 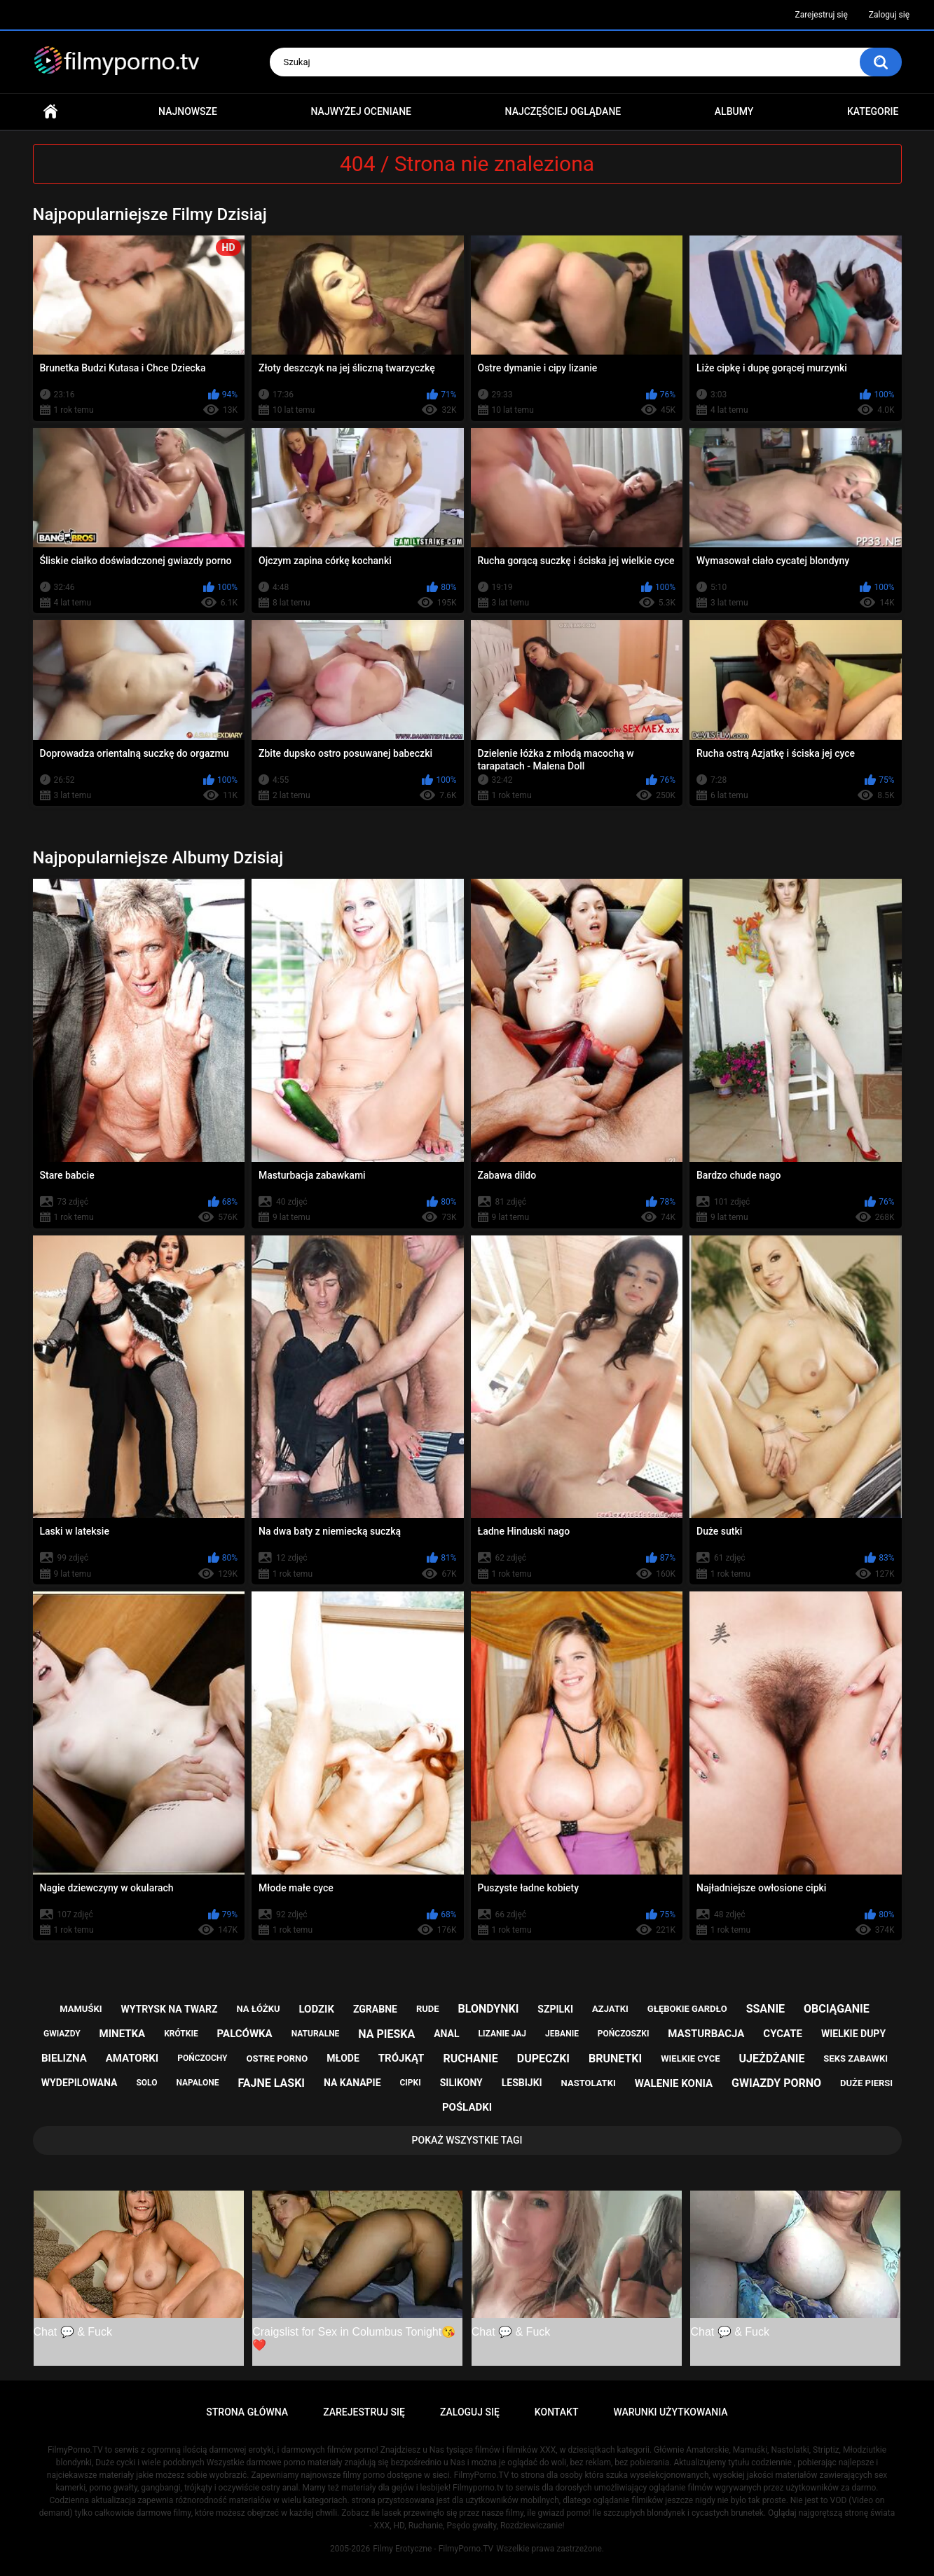 What do you see at coordinates (62, 2034) in the screenshot?
I see `gwiazdy` at bounding box center [62, 2034].